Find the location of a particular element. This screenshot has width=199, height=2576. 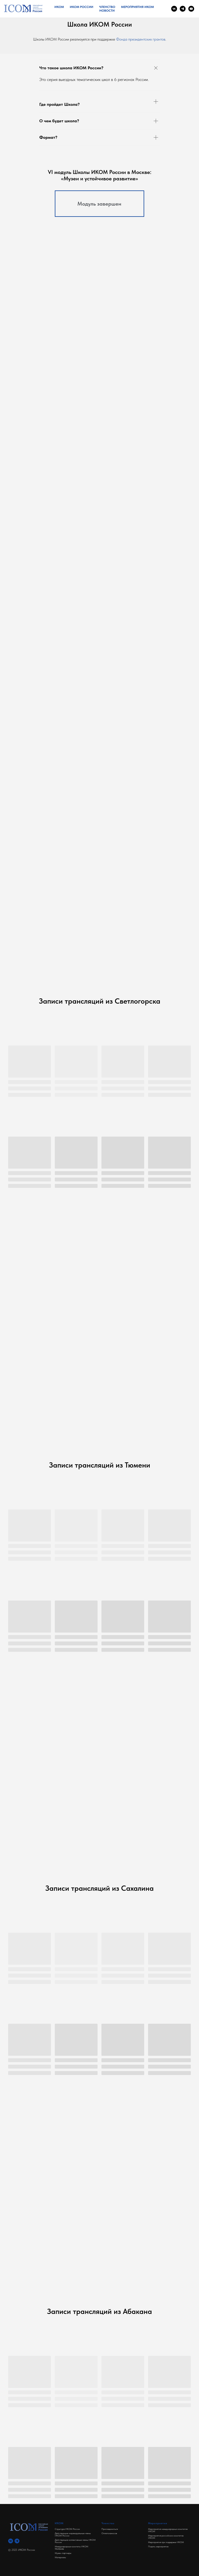

Действующие индивидуальные члены ИКОМ России is located at coordinates (73, 2534).